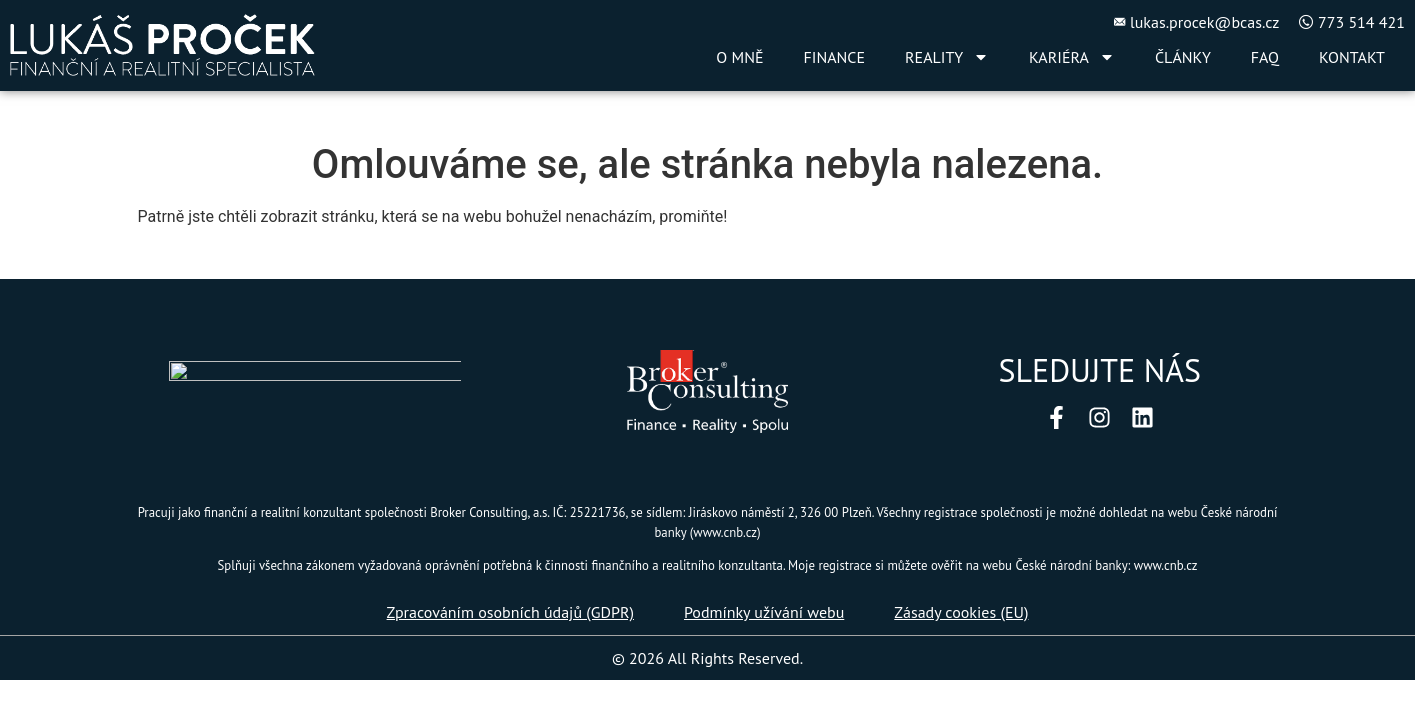 Image resolution: width=1415 pixels, height=720 pixels. Describe the element at coordinates (1265, 57) in the screenshot. I see `FAQ` at that location.